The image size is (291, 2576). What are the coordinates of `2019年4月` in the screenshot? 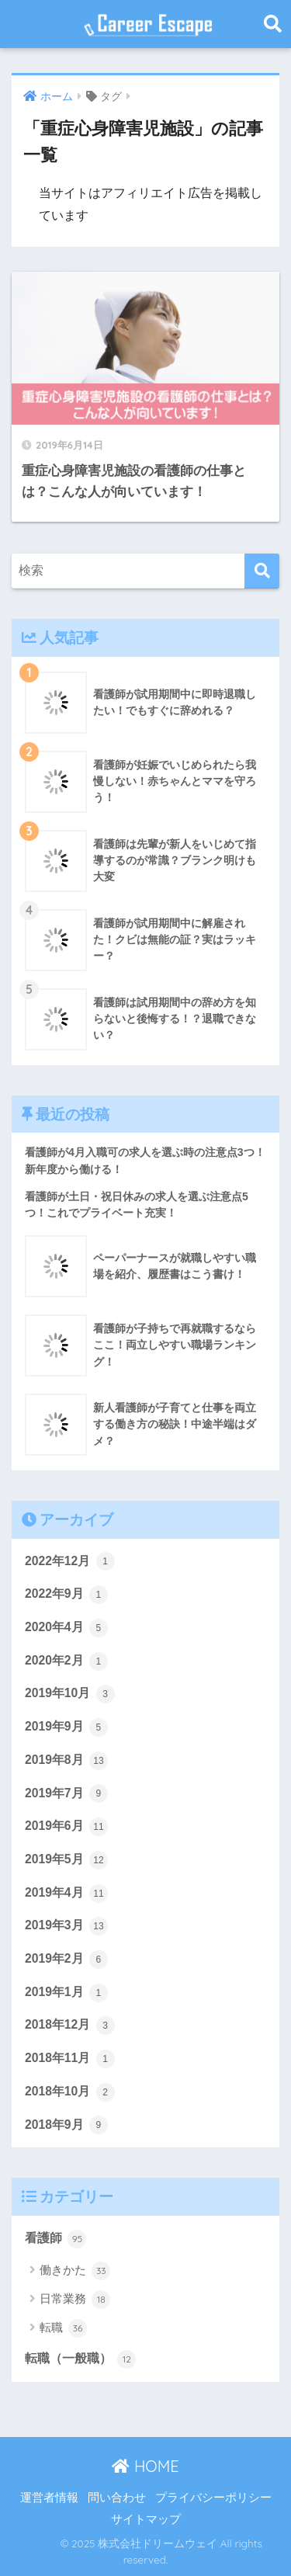 It's located at (66, 1893).